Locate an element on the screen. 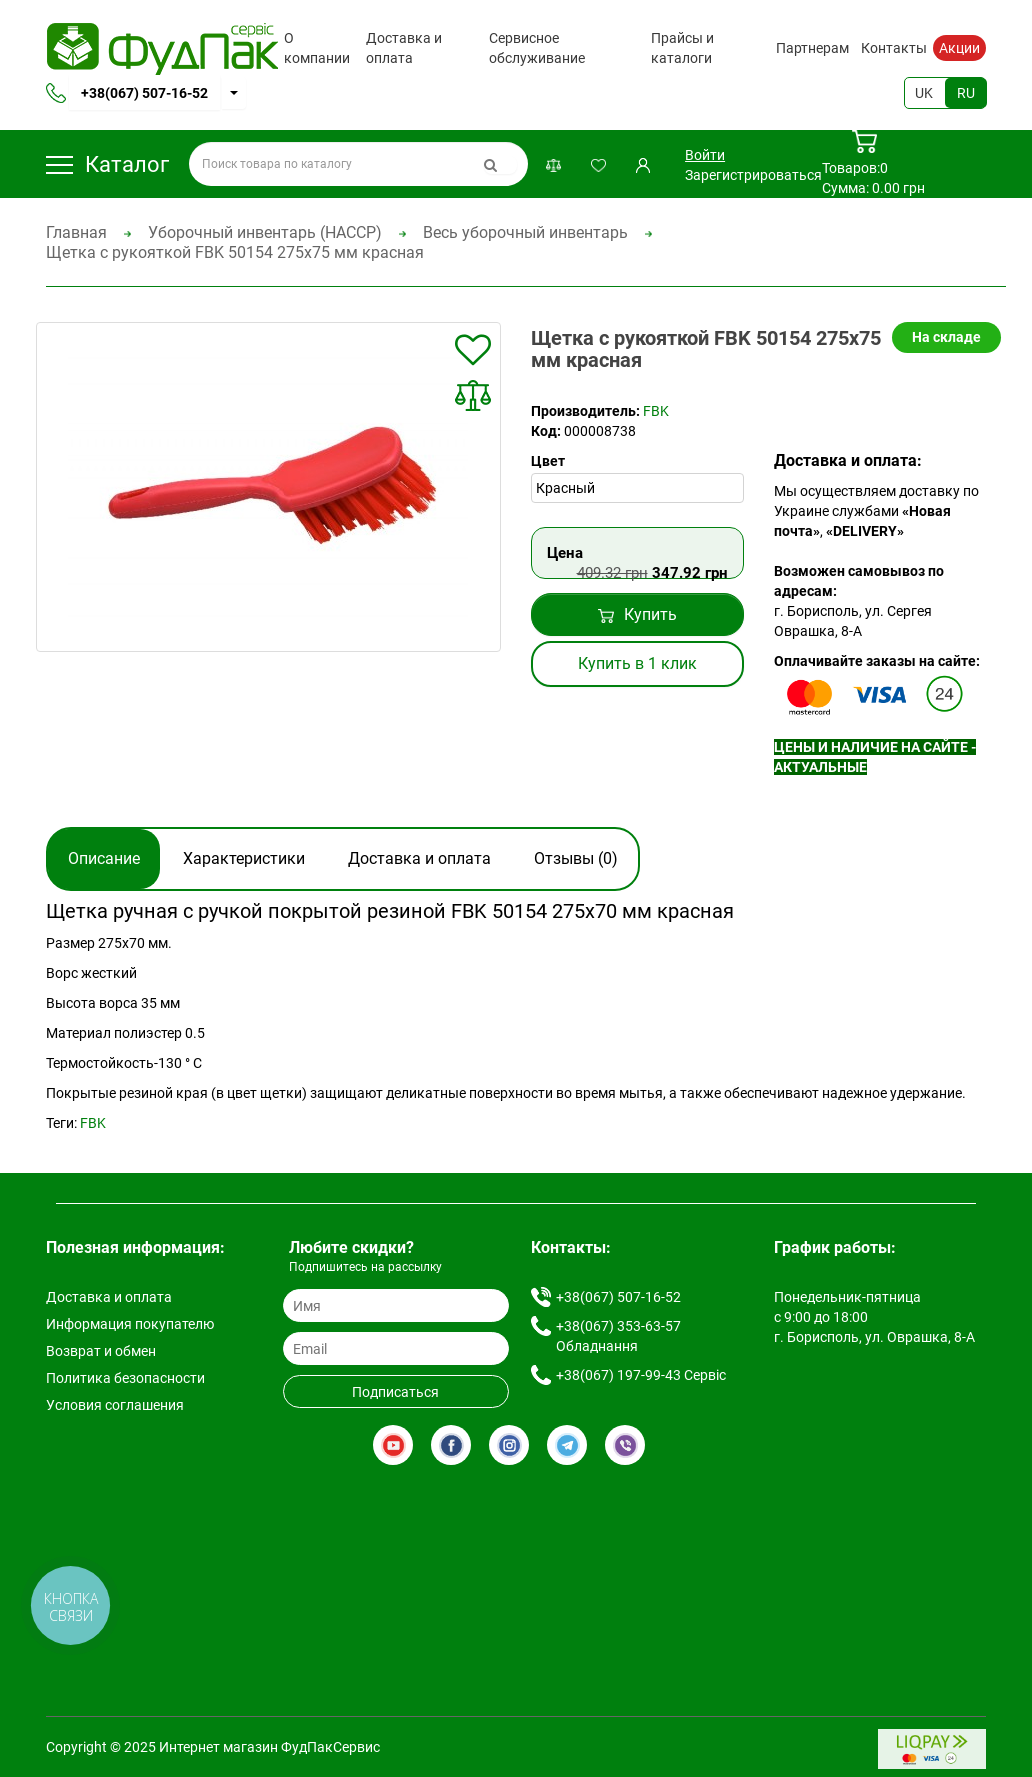 The height and width of the screenshot is (1777, 1032). +38(067) 353-63-57 Обладнання is located at coordinates (618, 1336).